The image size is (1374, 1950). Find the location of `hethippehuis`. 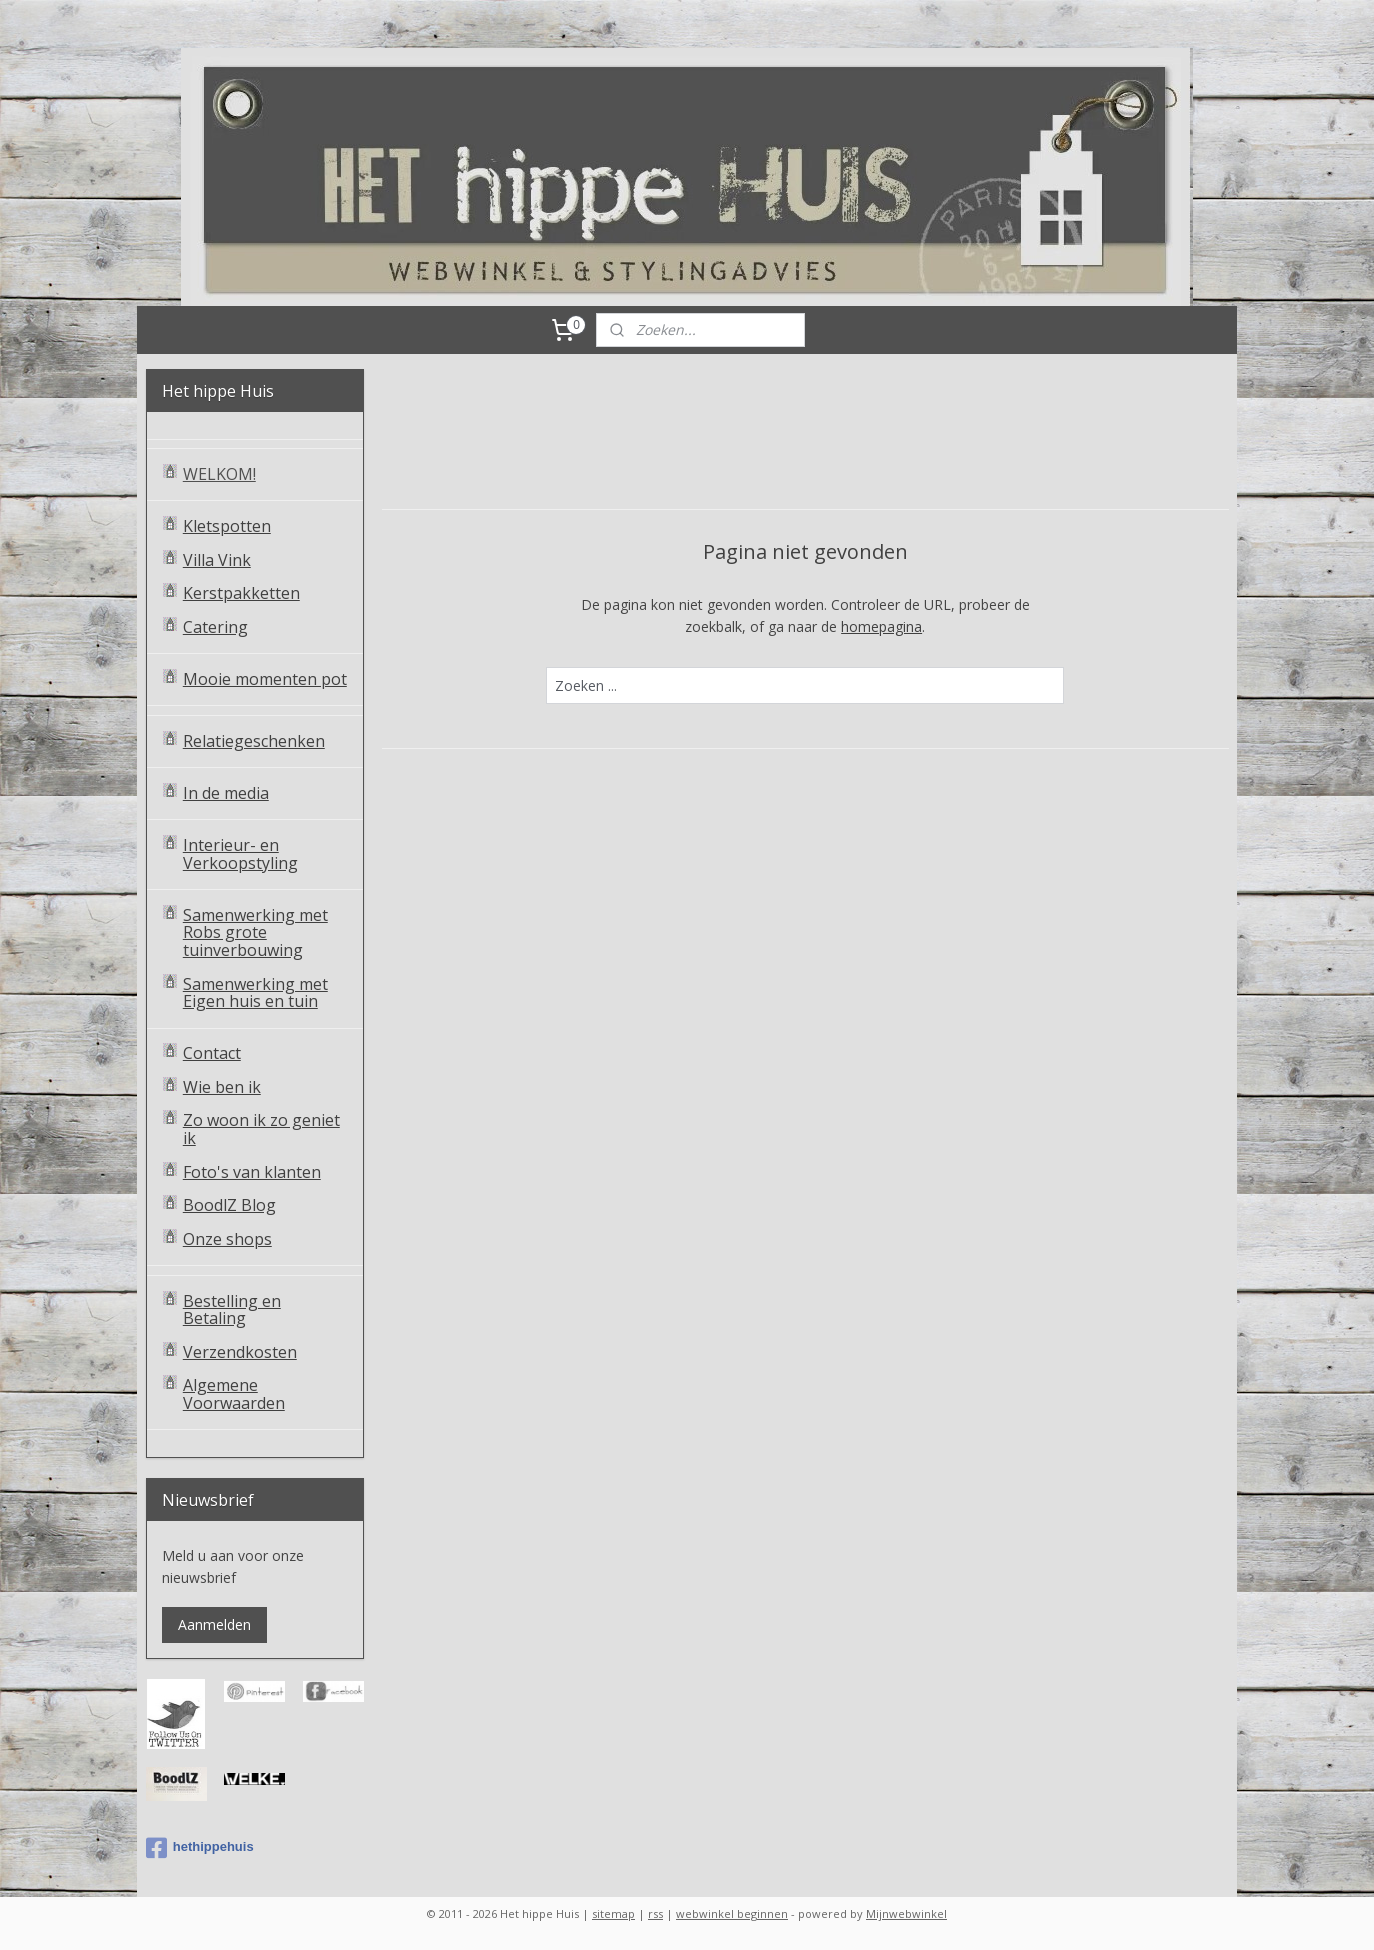

hethippehuis is located at coordinates (200, 1848).